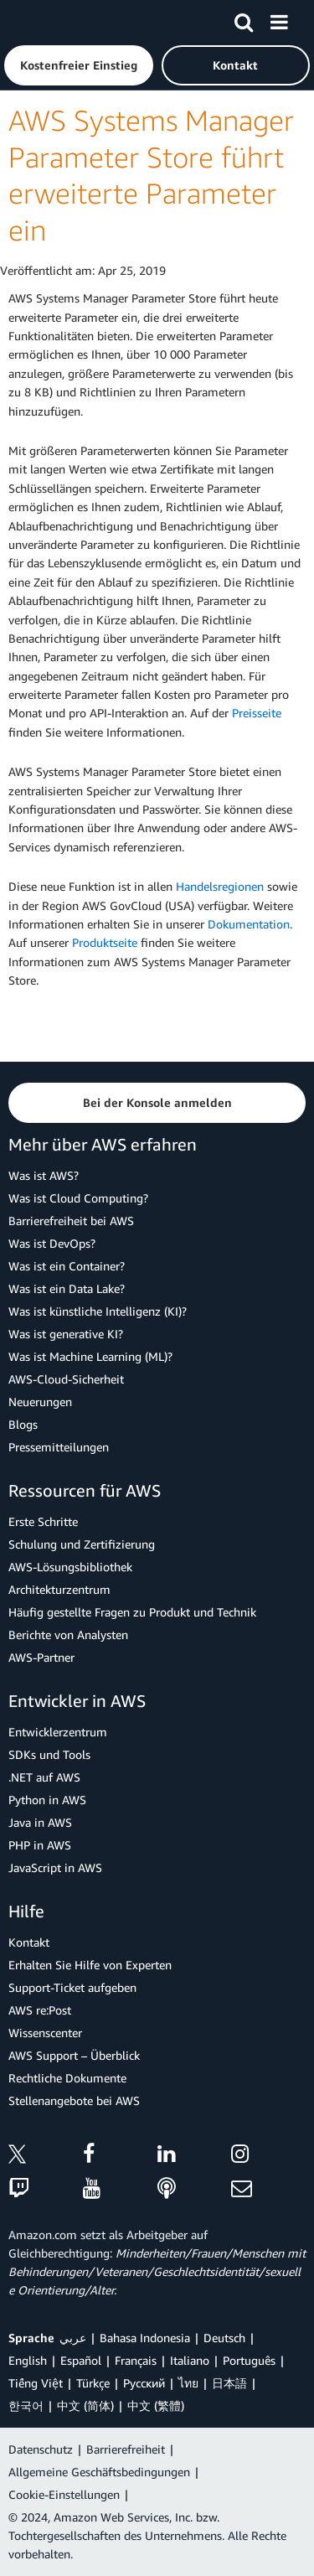 Image resolution: width=314 pixels, height=2576 pixels. What do you see at coordinates (188, 2383) in the screenshot?
I see `ไทย` at bounding box center [188, 2383].